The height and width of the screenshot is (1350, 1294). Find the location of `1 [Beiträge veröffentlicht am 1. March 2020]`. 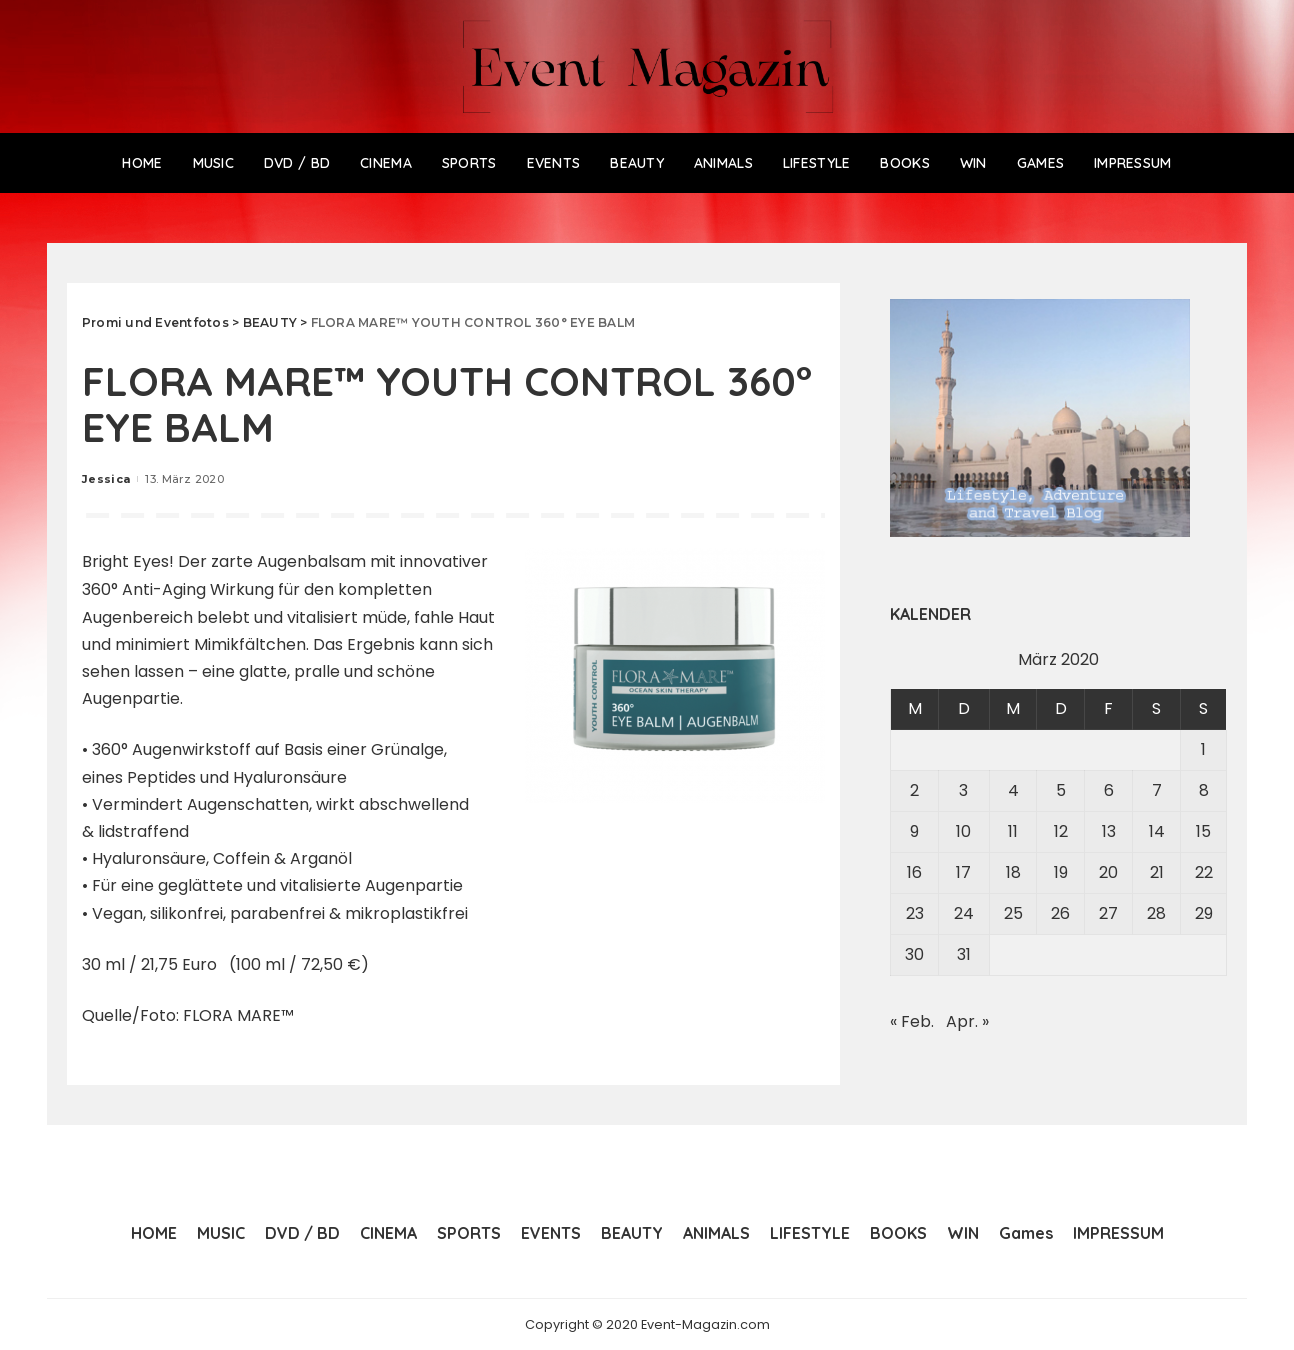

1 [Beiträge veröffentlicht am 1. March 2020] is located at coordinates (1203, 749).